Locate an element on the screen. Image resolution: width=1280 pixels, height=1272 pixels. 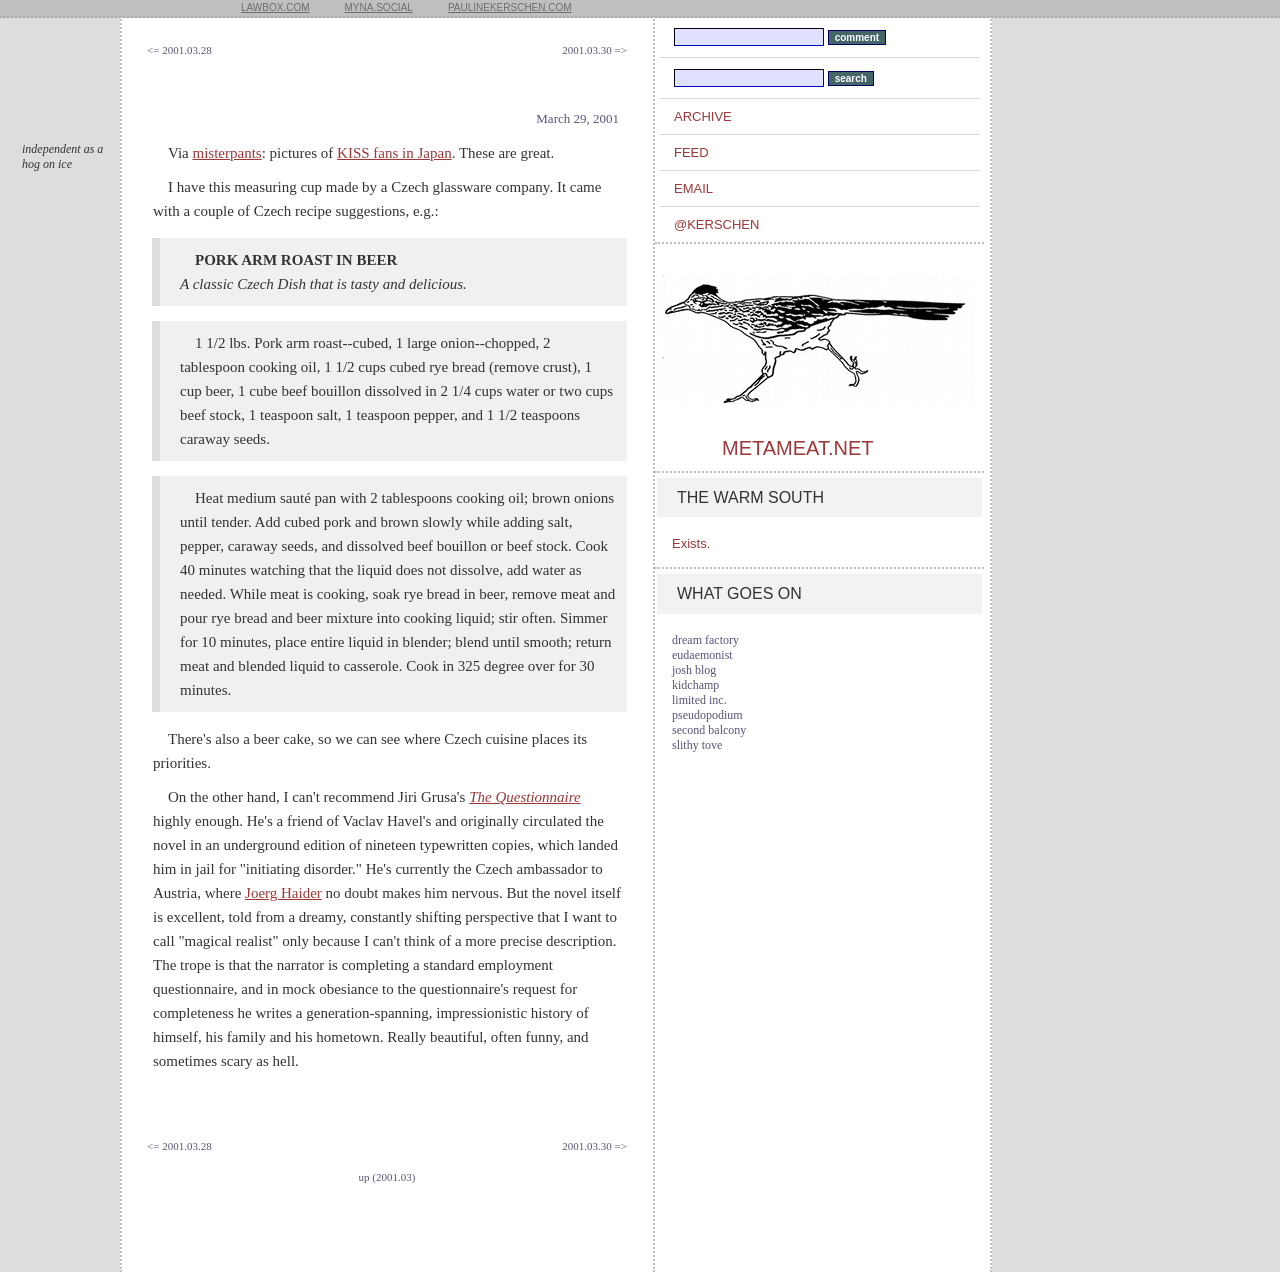
March 29, 2001 is located at coordinates (577, 118).